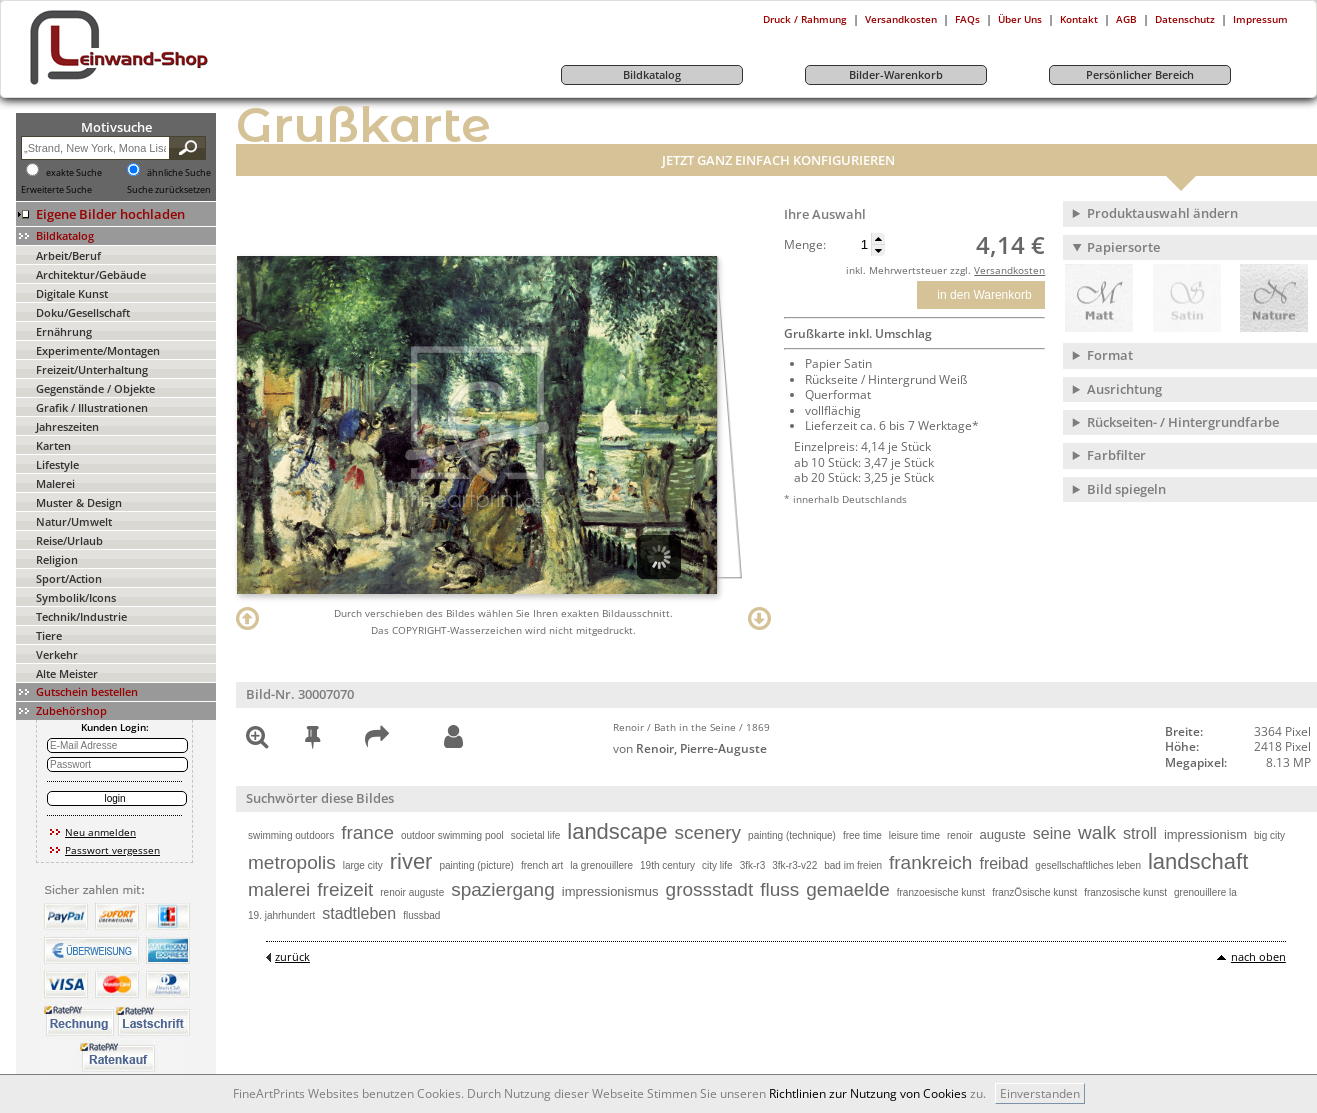 The width and height of the screenshot is (1317, 1113). What do you see at coordinates (95, 388) in the screenshot?
I see `Gegenstände / Objekte` at bounding box center [95, 388].